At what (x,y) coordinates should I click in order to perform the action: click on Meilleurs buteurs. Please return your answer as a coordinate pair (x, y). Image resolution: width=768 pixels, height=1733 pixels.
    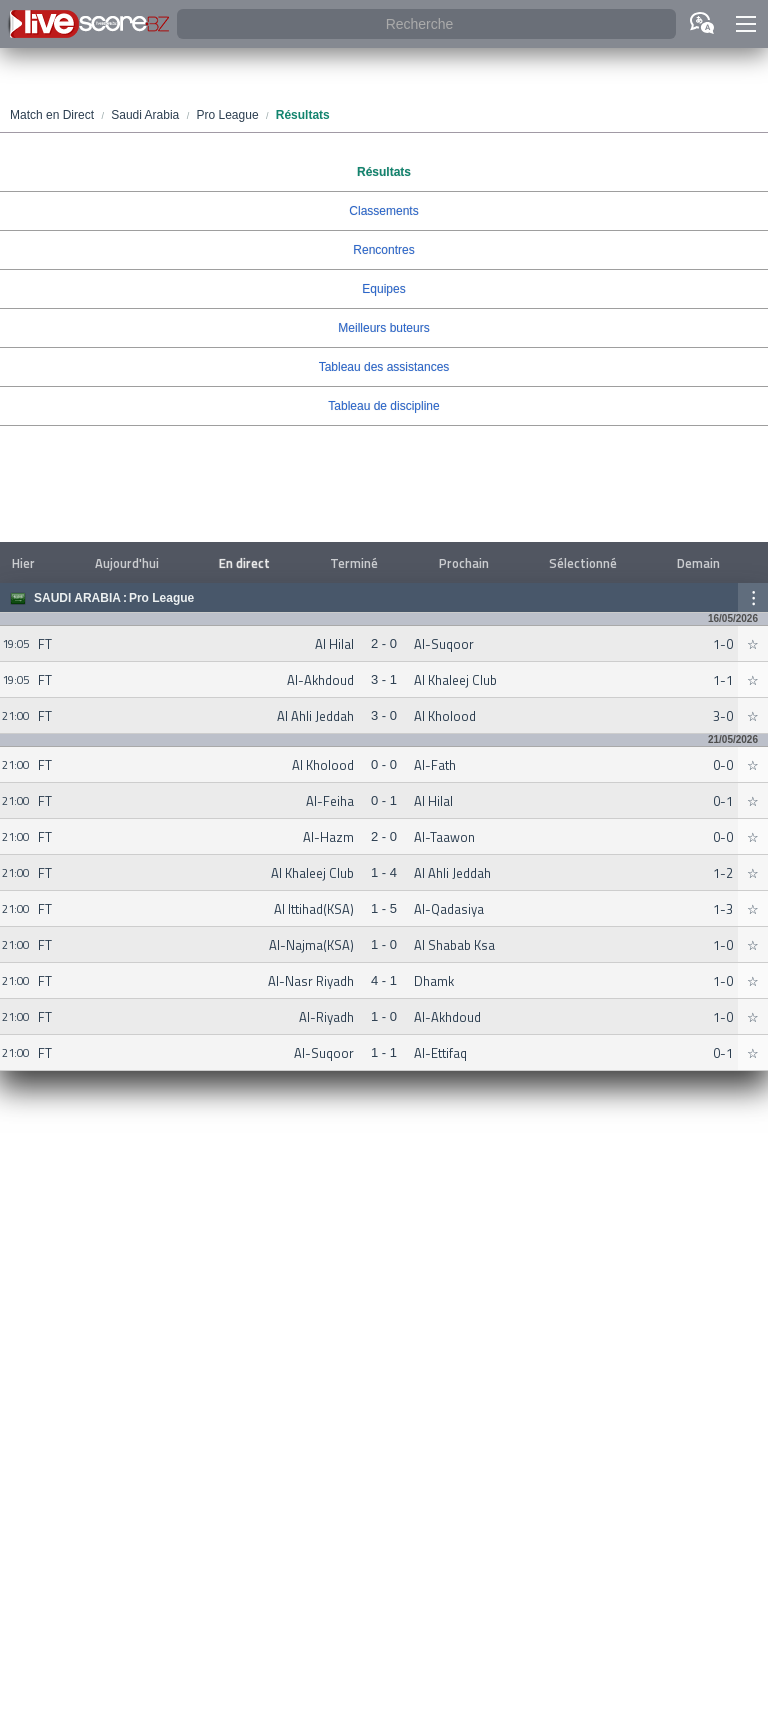
    Looking at the image, I should click on (383, 328).